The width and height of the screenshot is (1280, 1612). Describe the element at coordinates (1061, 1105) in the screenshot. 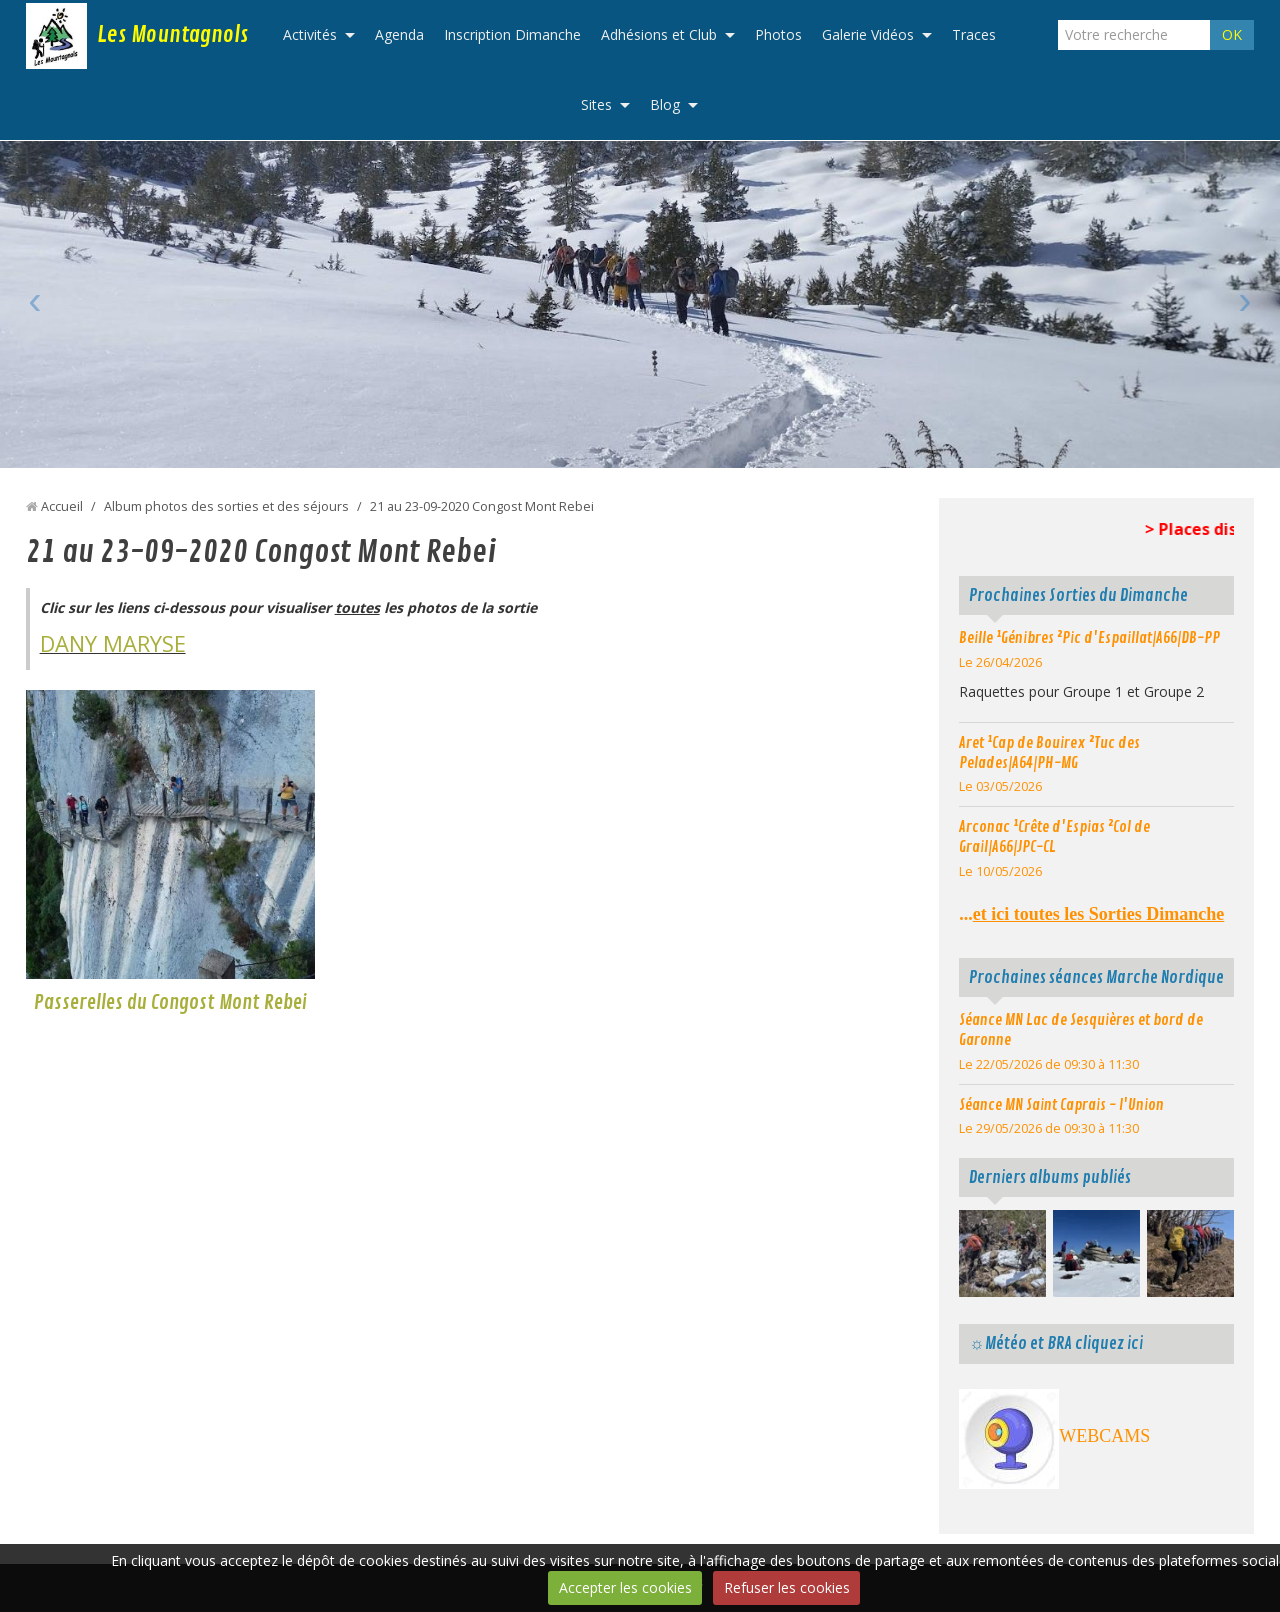

I see `Séance MN Saint Caprais - l'Union` at that location.